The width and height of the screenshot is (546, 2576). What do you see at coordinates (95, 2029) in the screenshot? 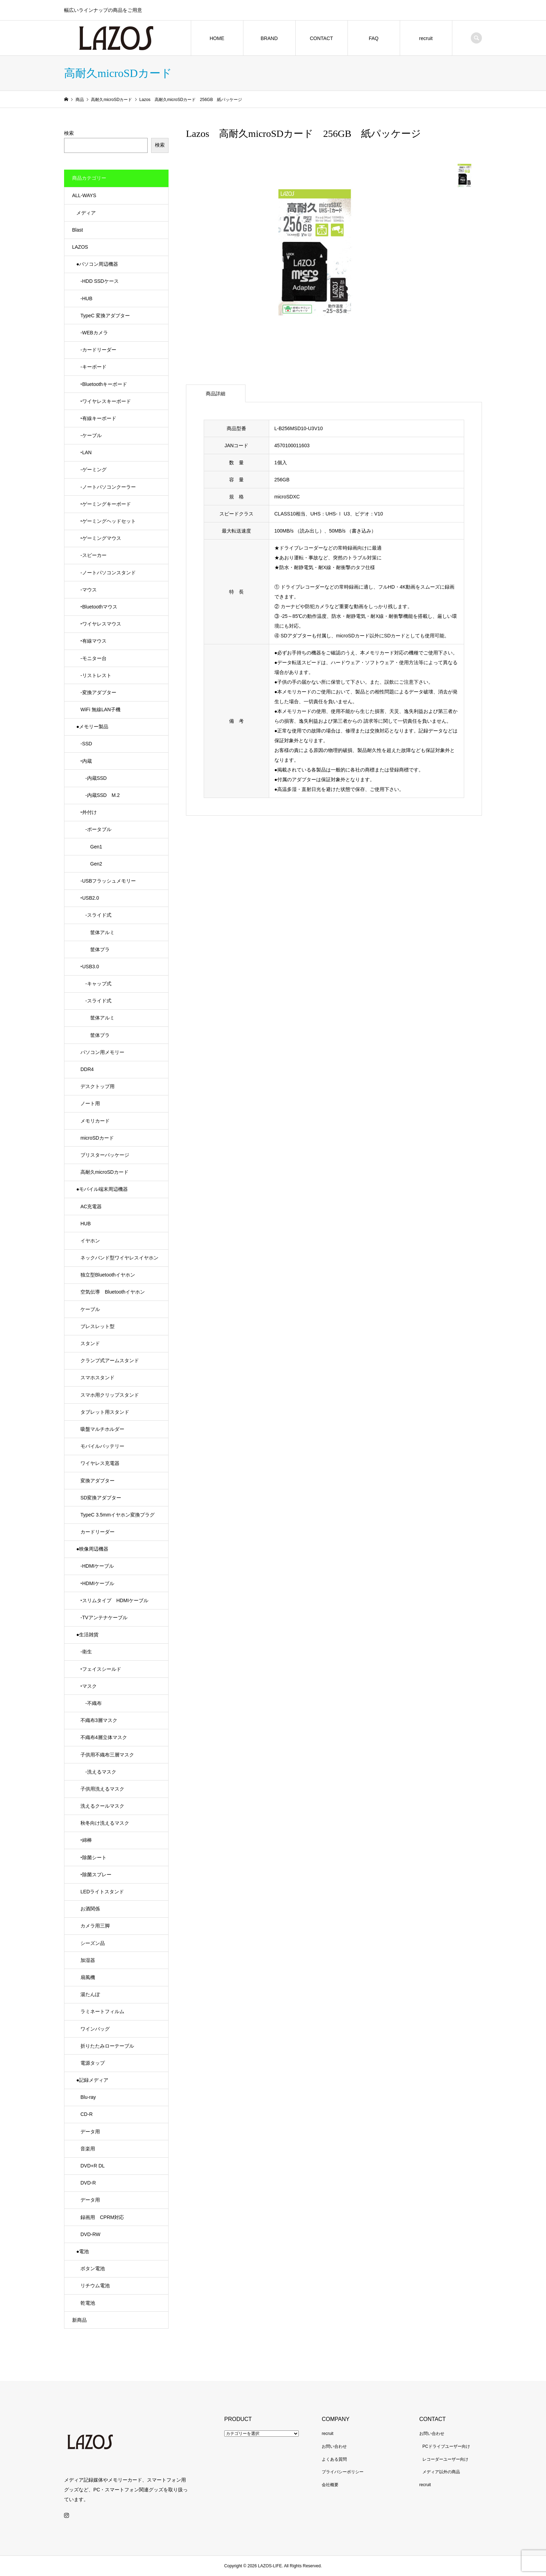
I see `ワインバッグ` at bounding box center [95, 2029].